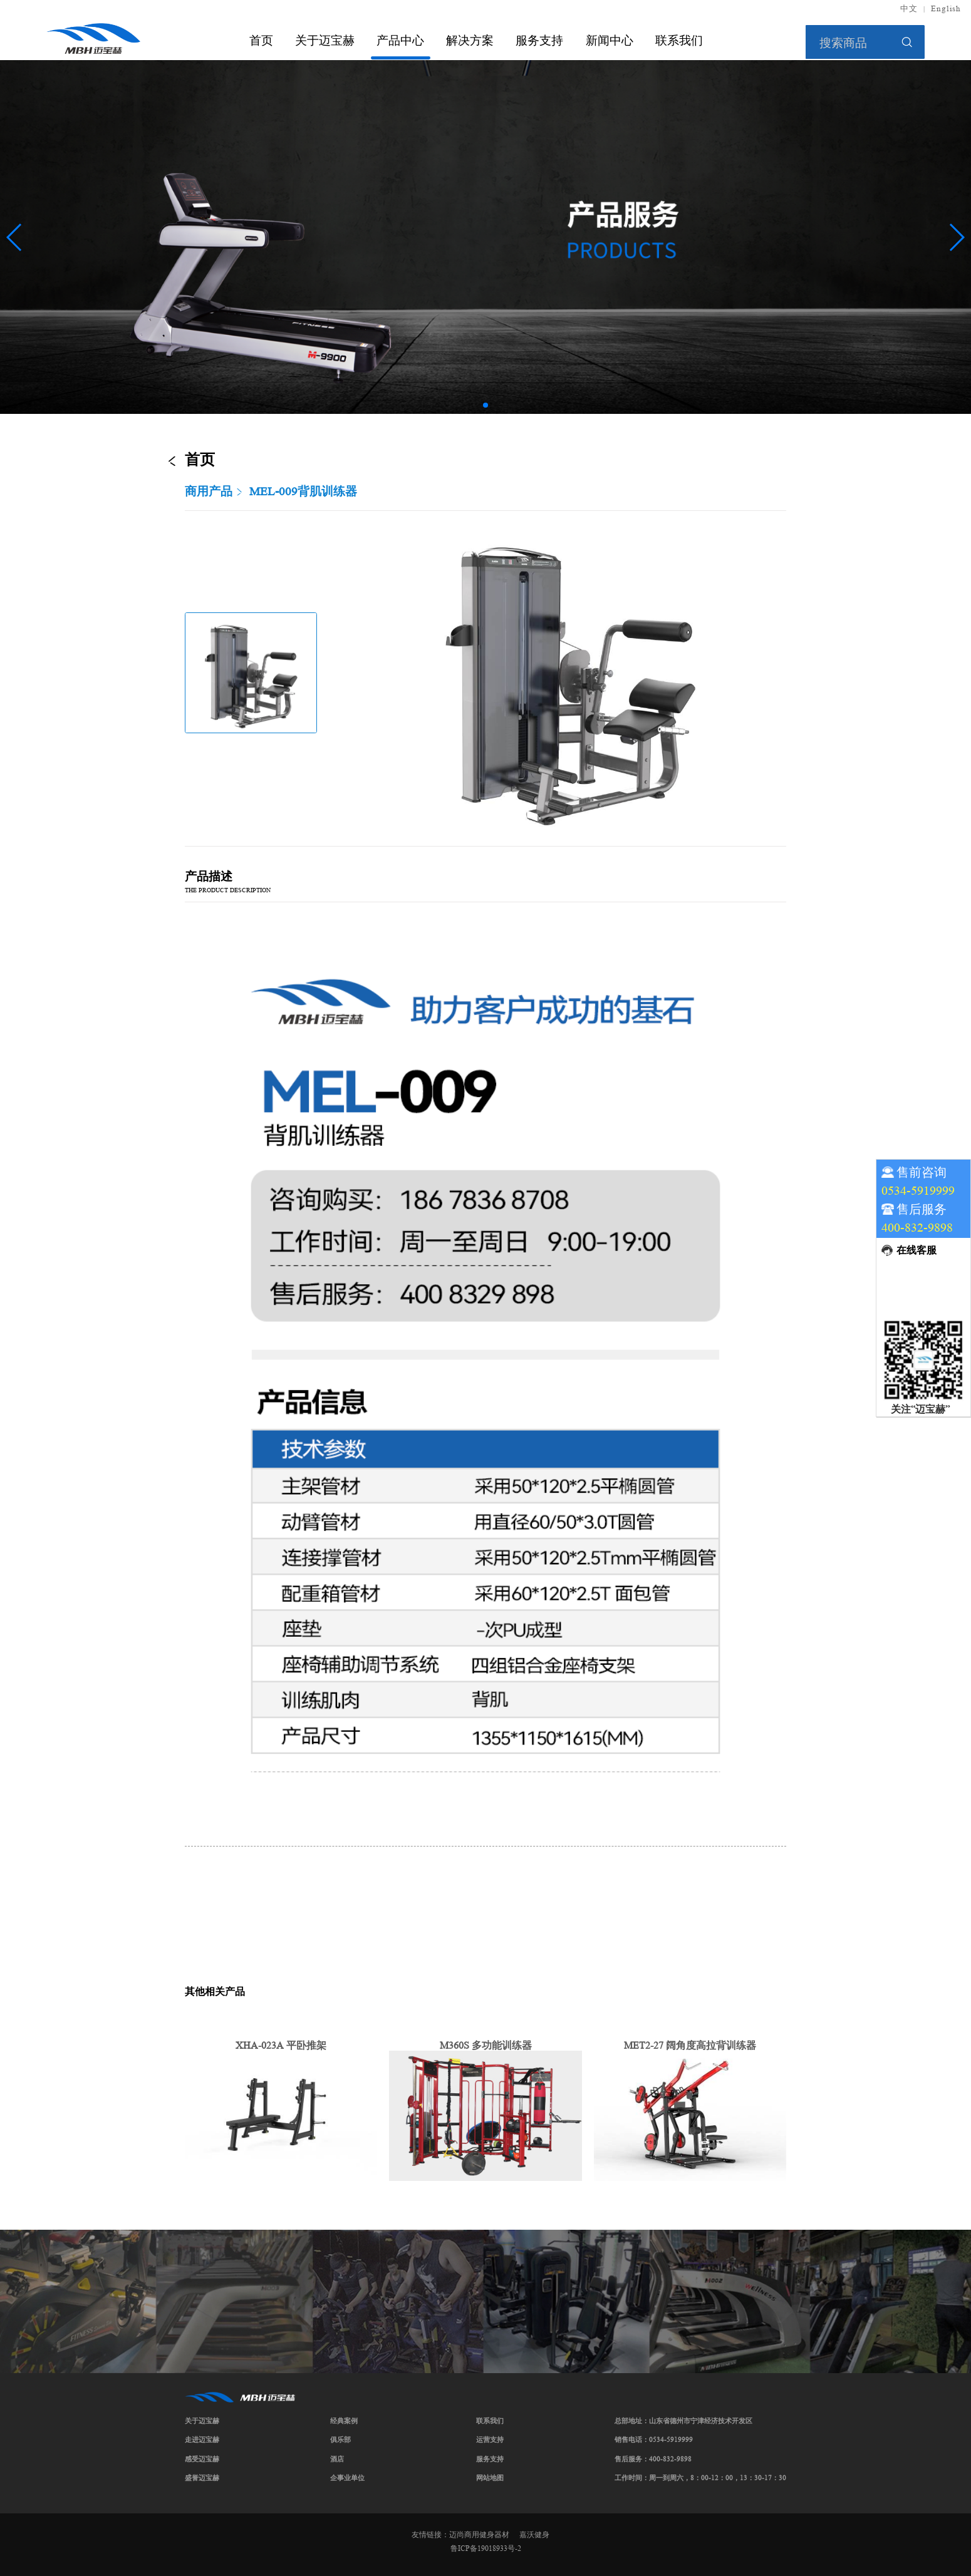 This screenshot has width=971, height=2576. I want to click on 服务支持, so click(539, 40).